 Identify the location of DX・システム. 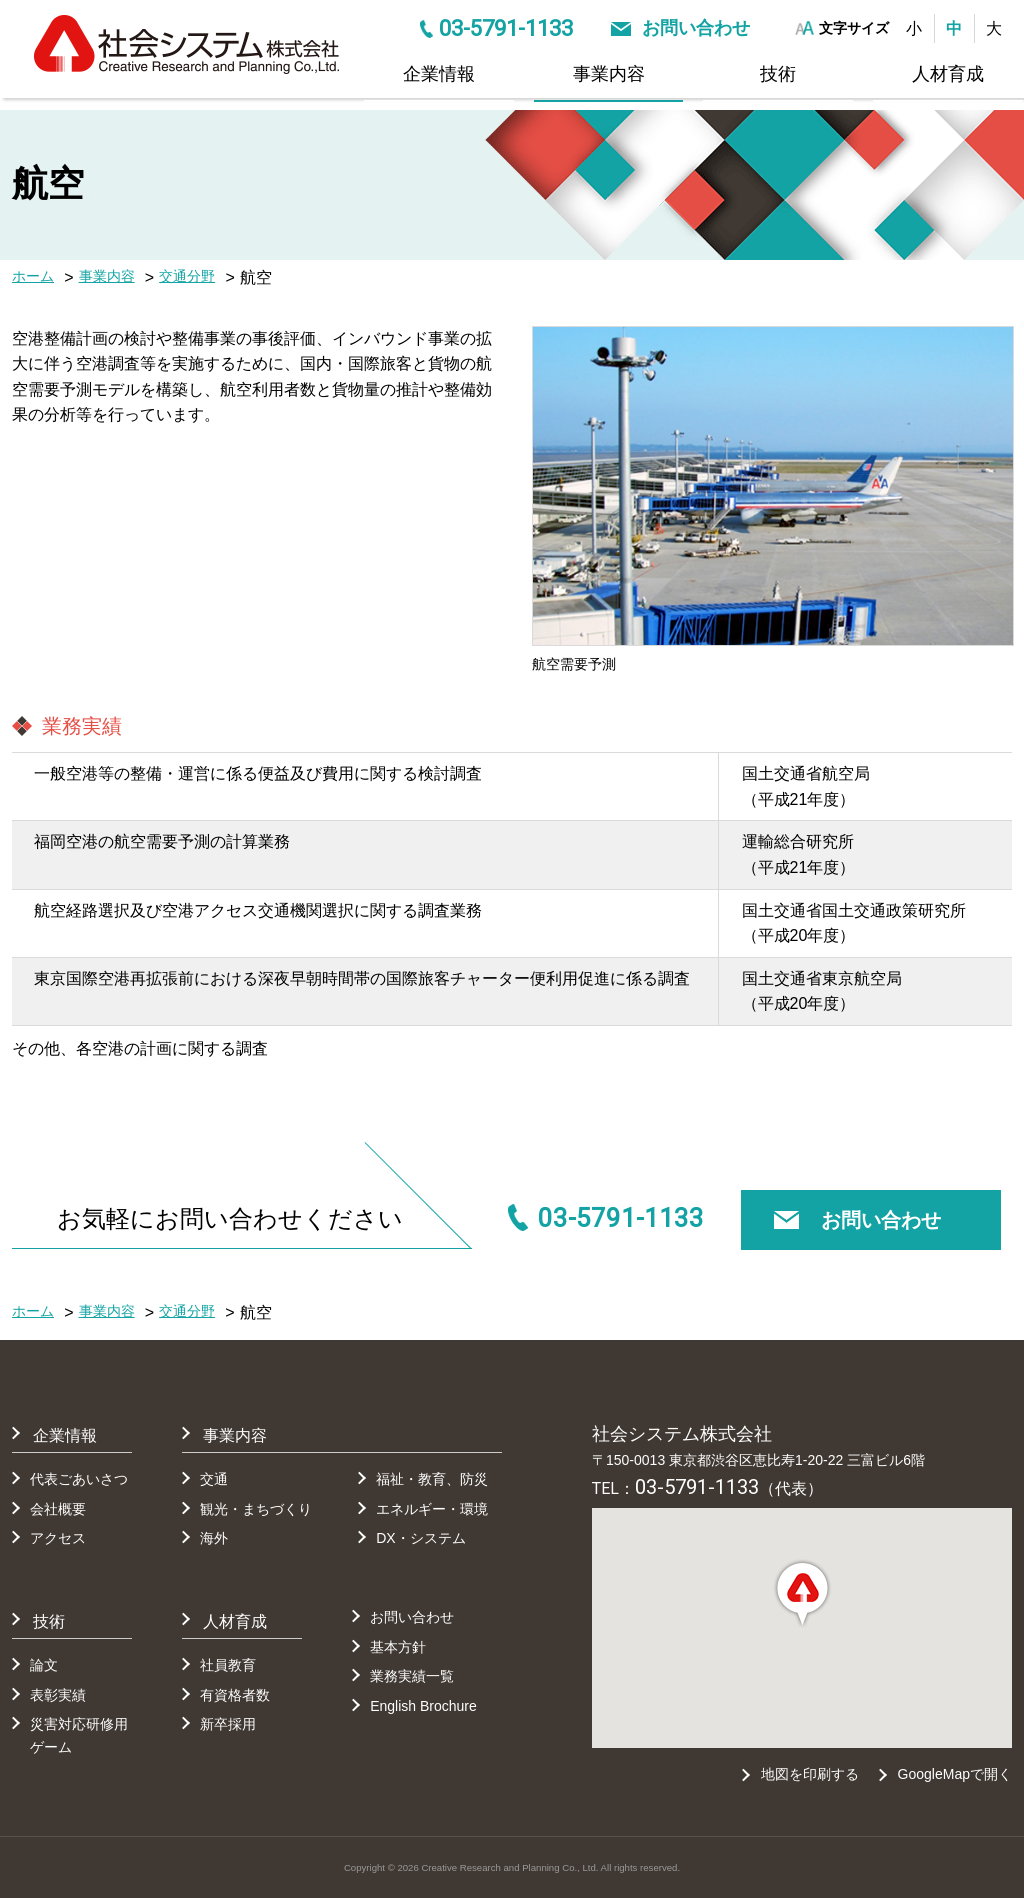
(420, 1538).